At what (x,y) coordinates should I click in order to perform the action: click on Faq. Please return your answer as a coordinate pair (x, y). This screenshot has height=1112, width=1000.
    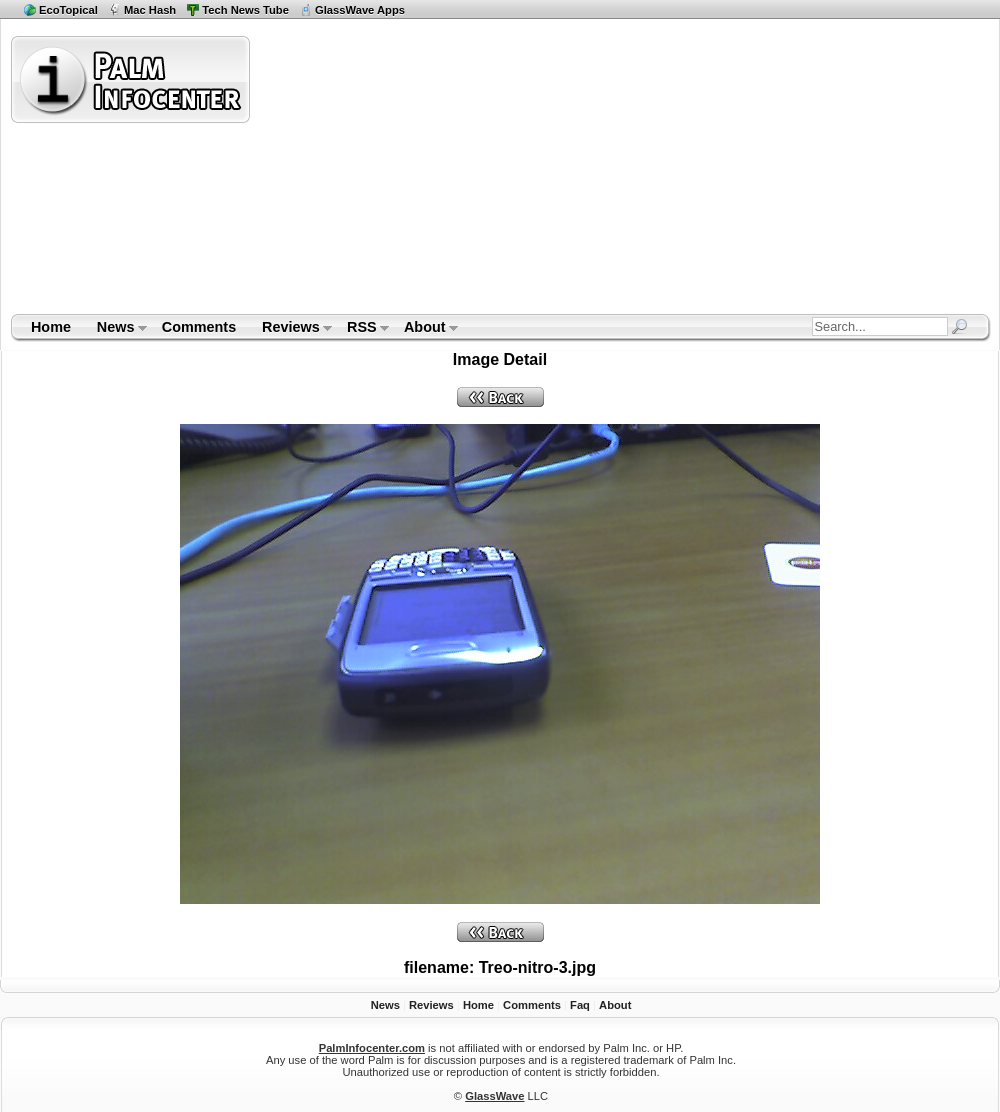
    Looking at the image, I should click on (580, 1005).